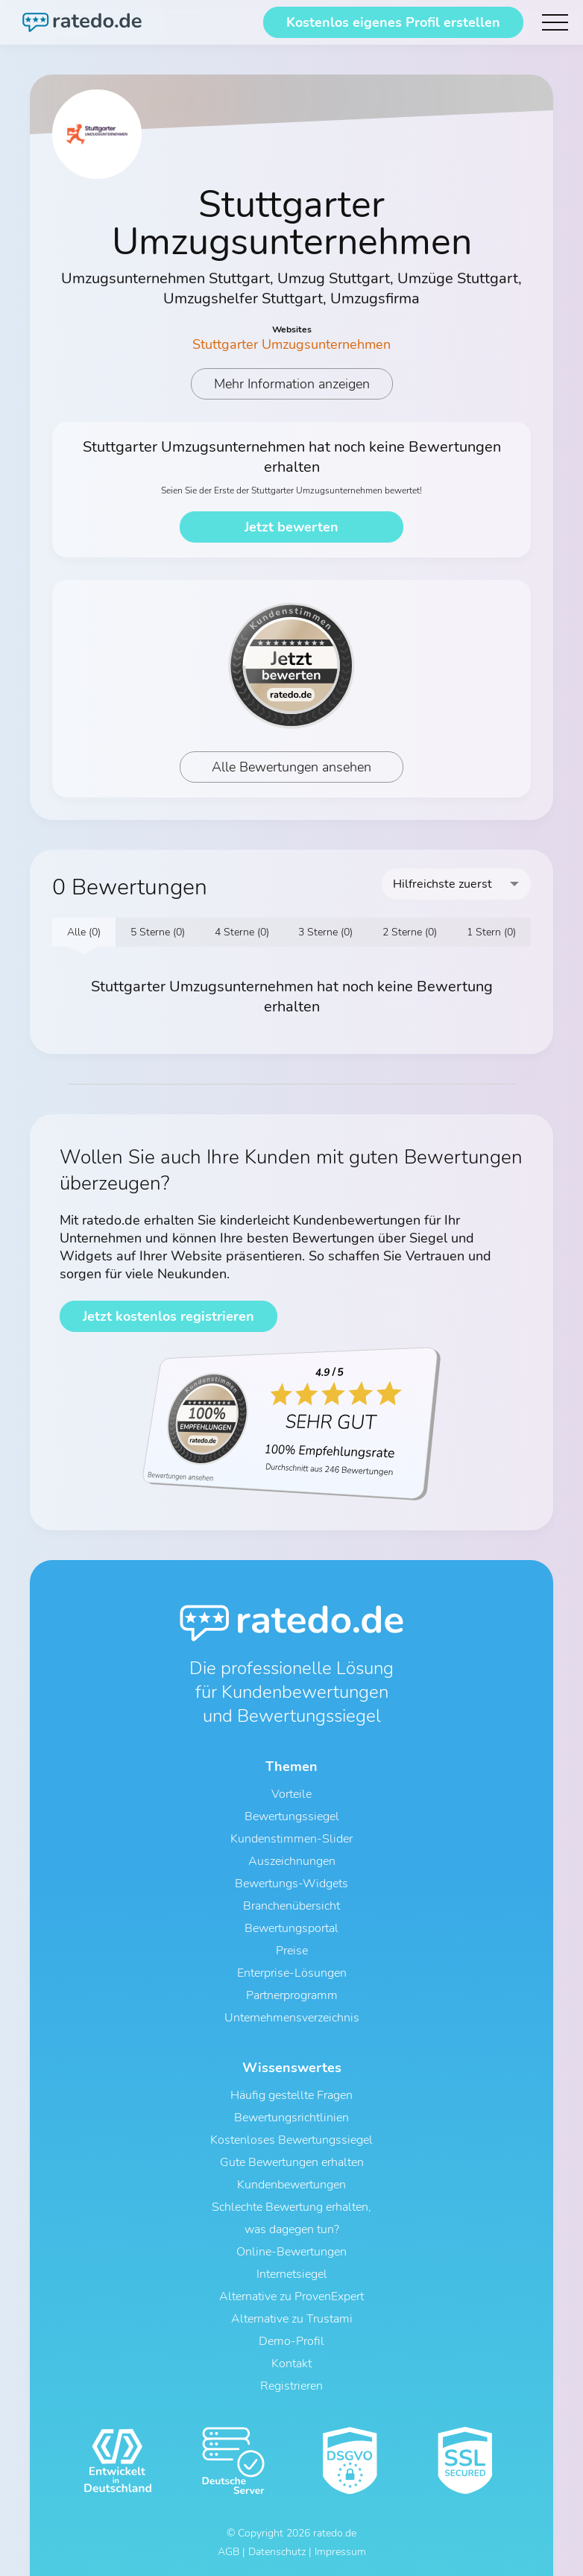  What do you see at coordinates (409, 932) in the screenshot?
I see `2 Sterne (0)` at bounding box center [409, 932].